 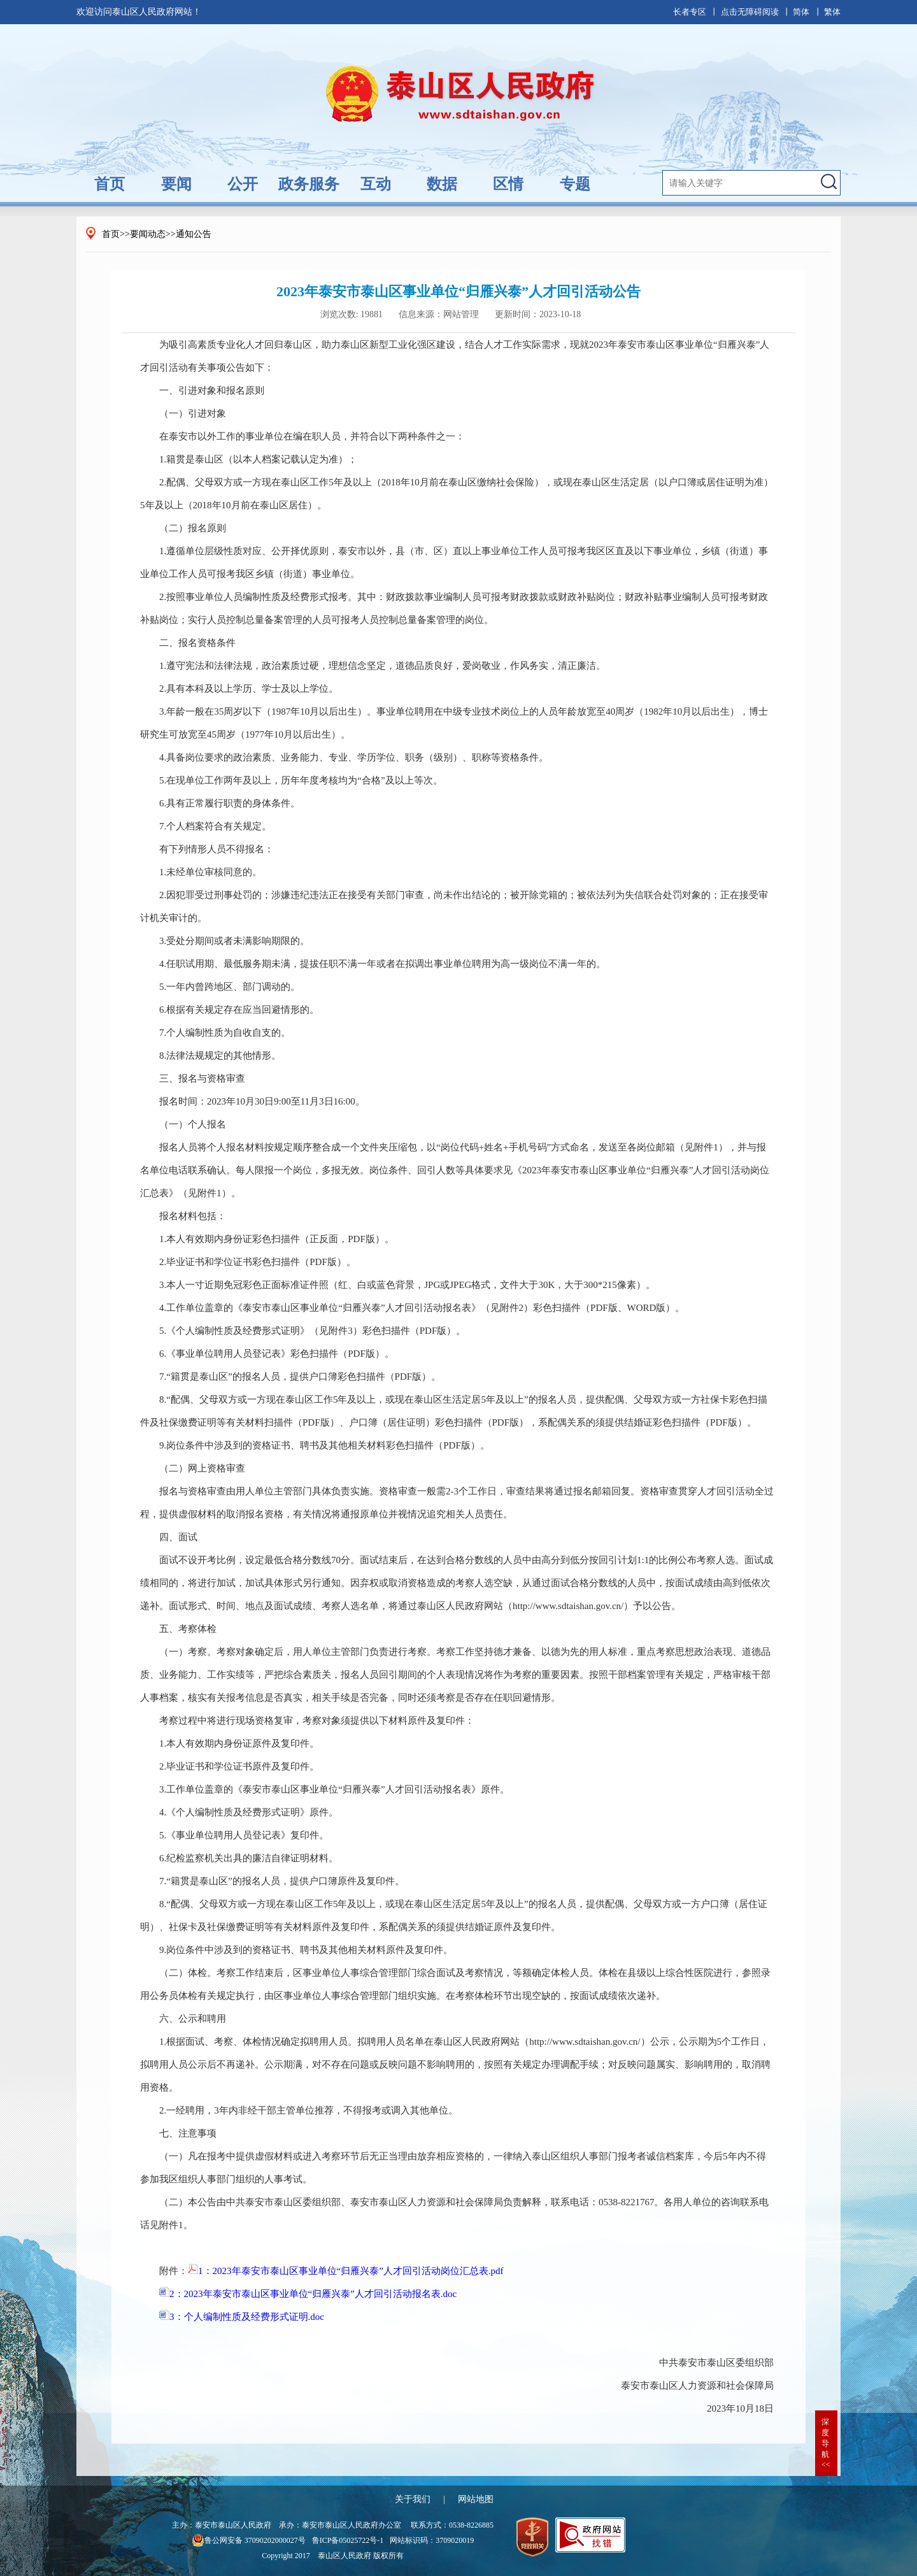 I want to click on 首页, so click(x=109, y=184).